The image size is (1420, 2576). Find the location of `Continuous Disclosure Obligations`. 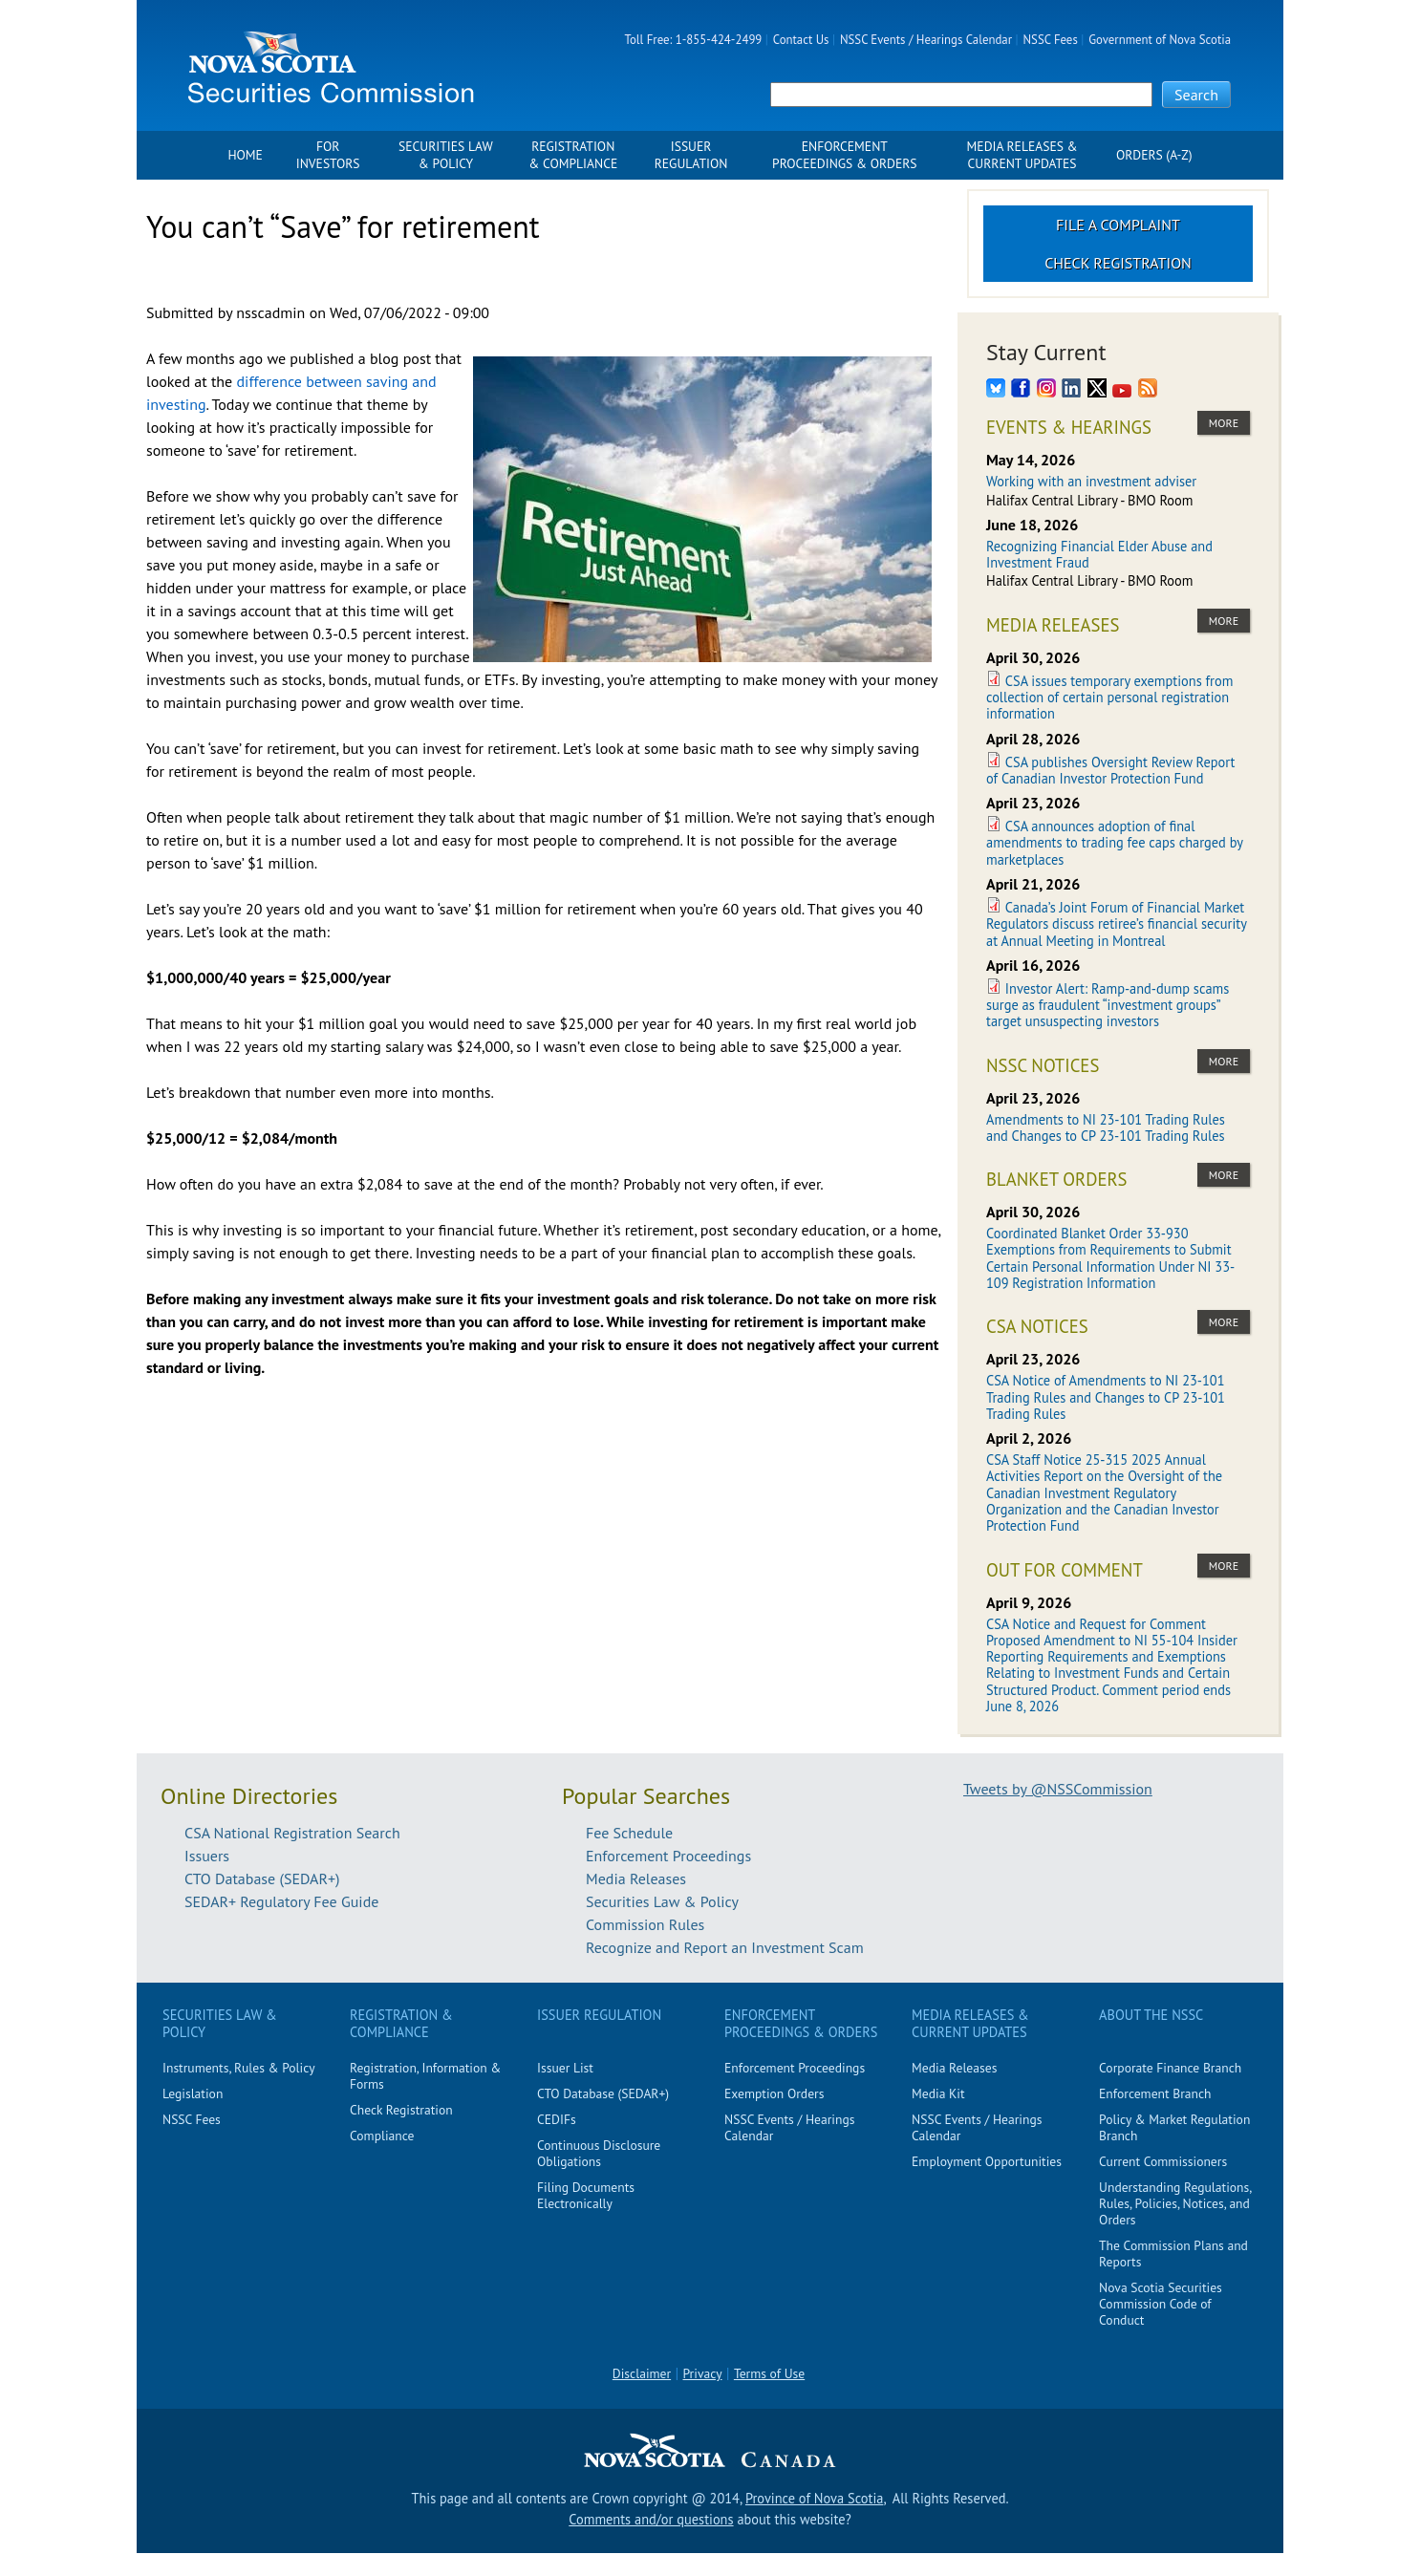

Continuous Disclosure Obligations is located at coordinates (598, 2153).